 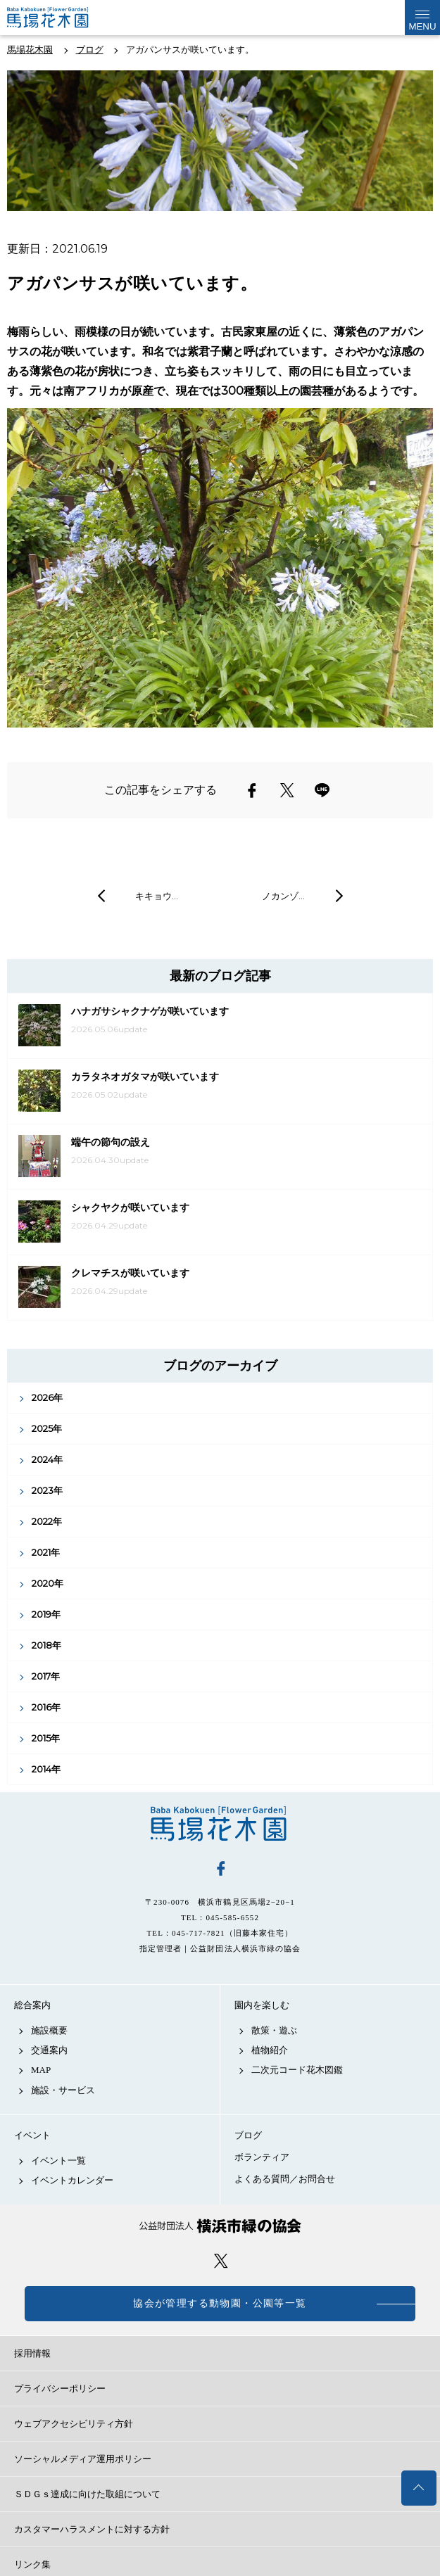 What do you see at coordinates (274, 2030) in the screenshot?
I see `散策・遊ぶ` at bounding box center [274, 2030].